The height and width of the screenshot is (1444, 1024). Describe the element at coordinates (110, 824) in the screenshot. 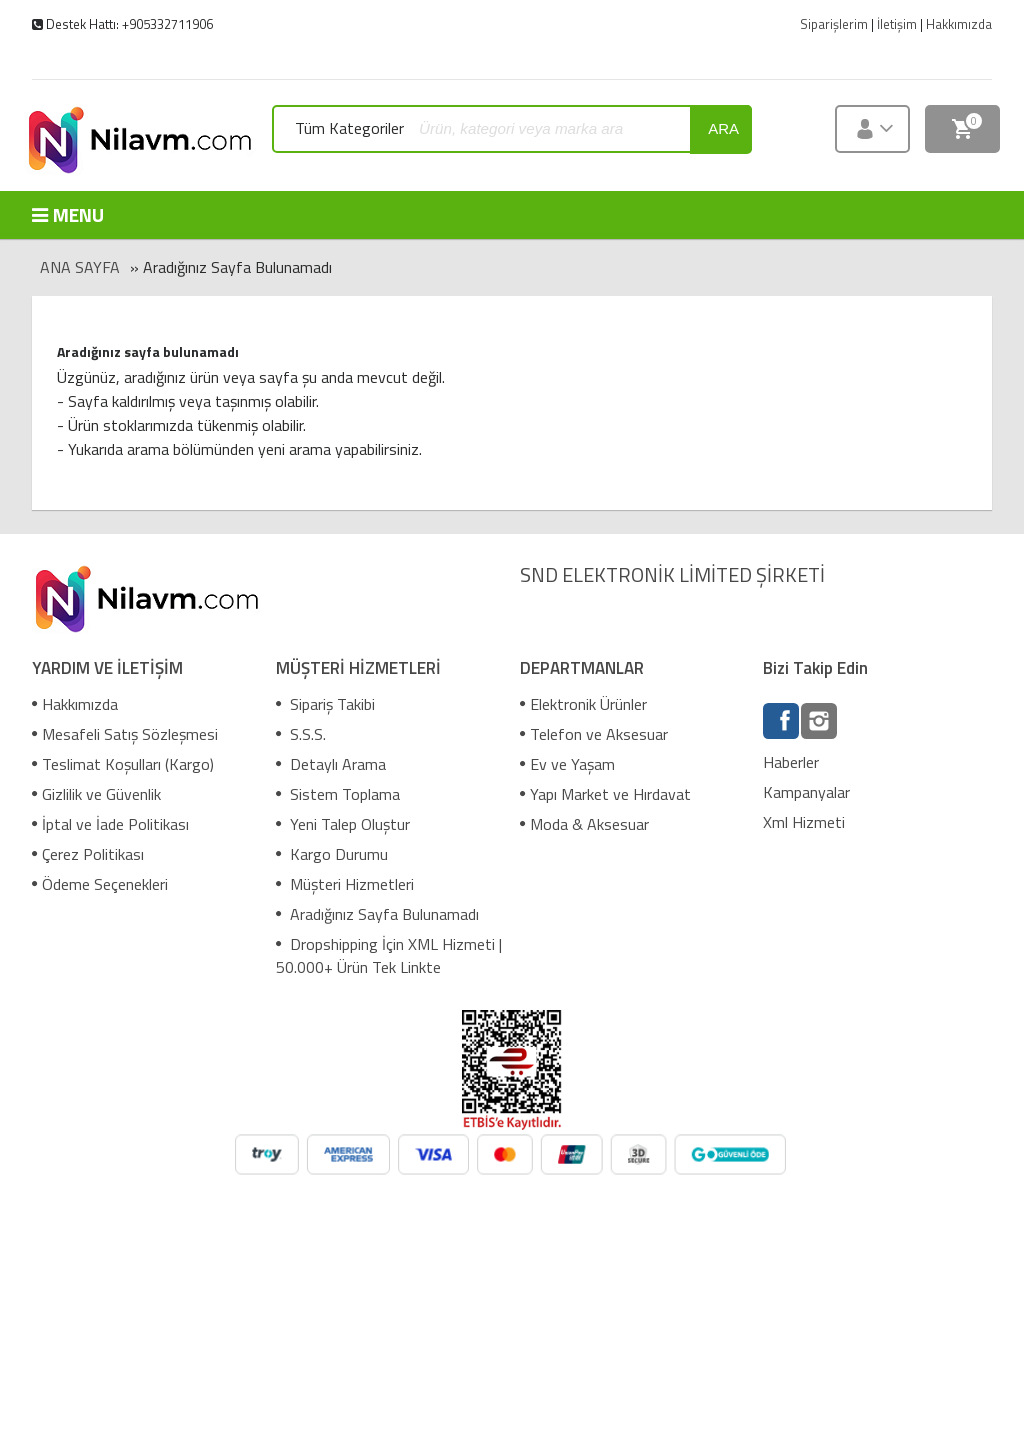

I see `İptal ve İade Politikası` at that location.